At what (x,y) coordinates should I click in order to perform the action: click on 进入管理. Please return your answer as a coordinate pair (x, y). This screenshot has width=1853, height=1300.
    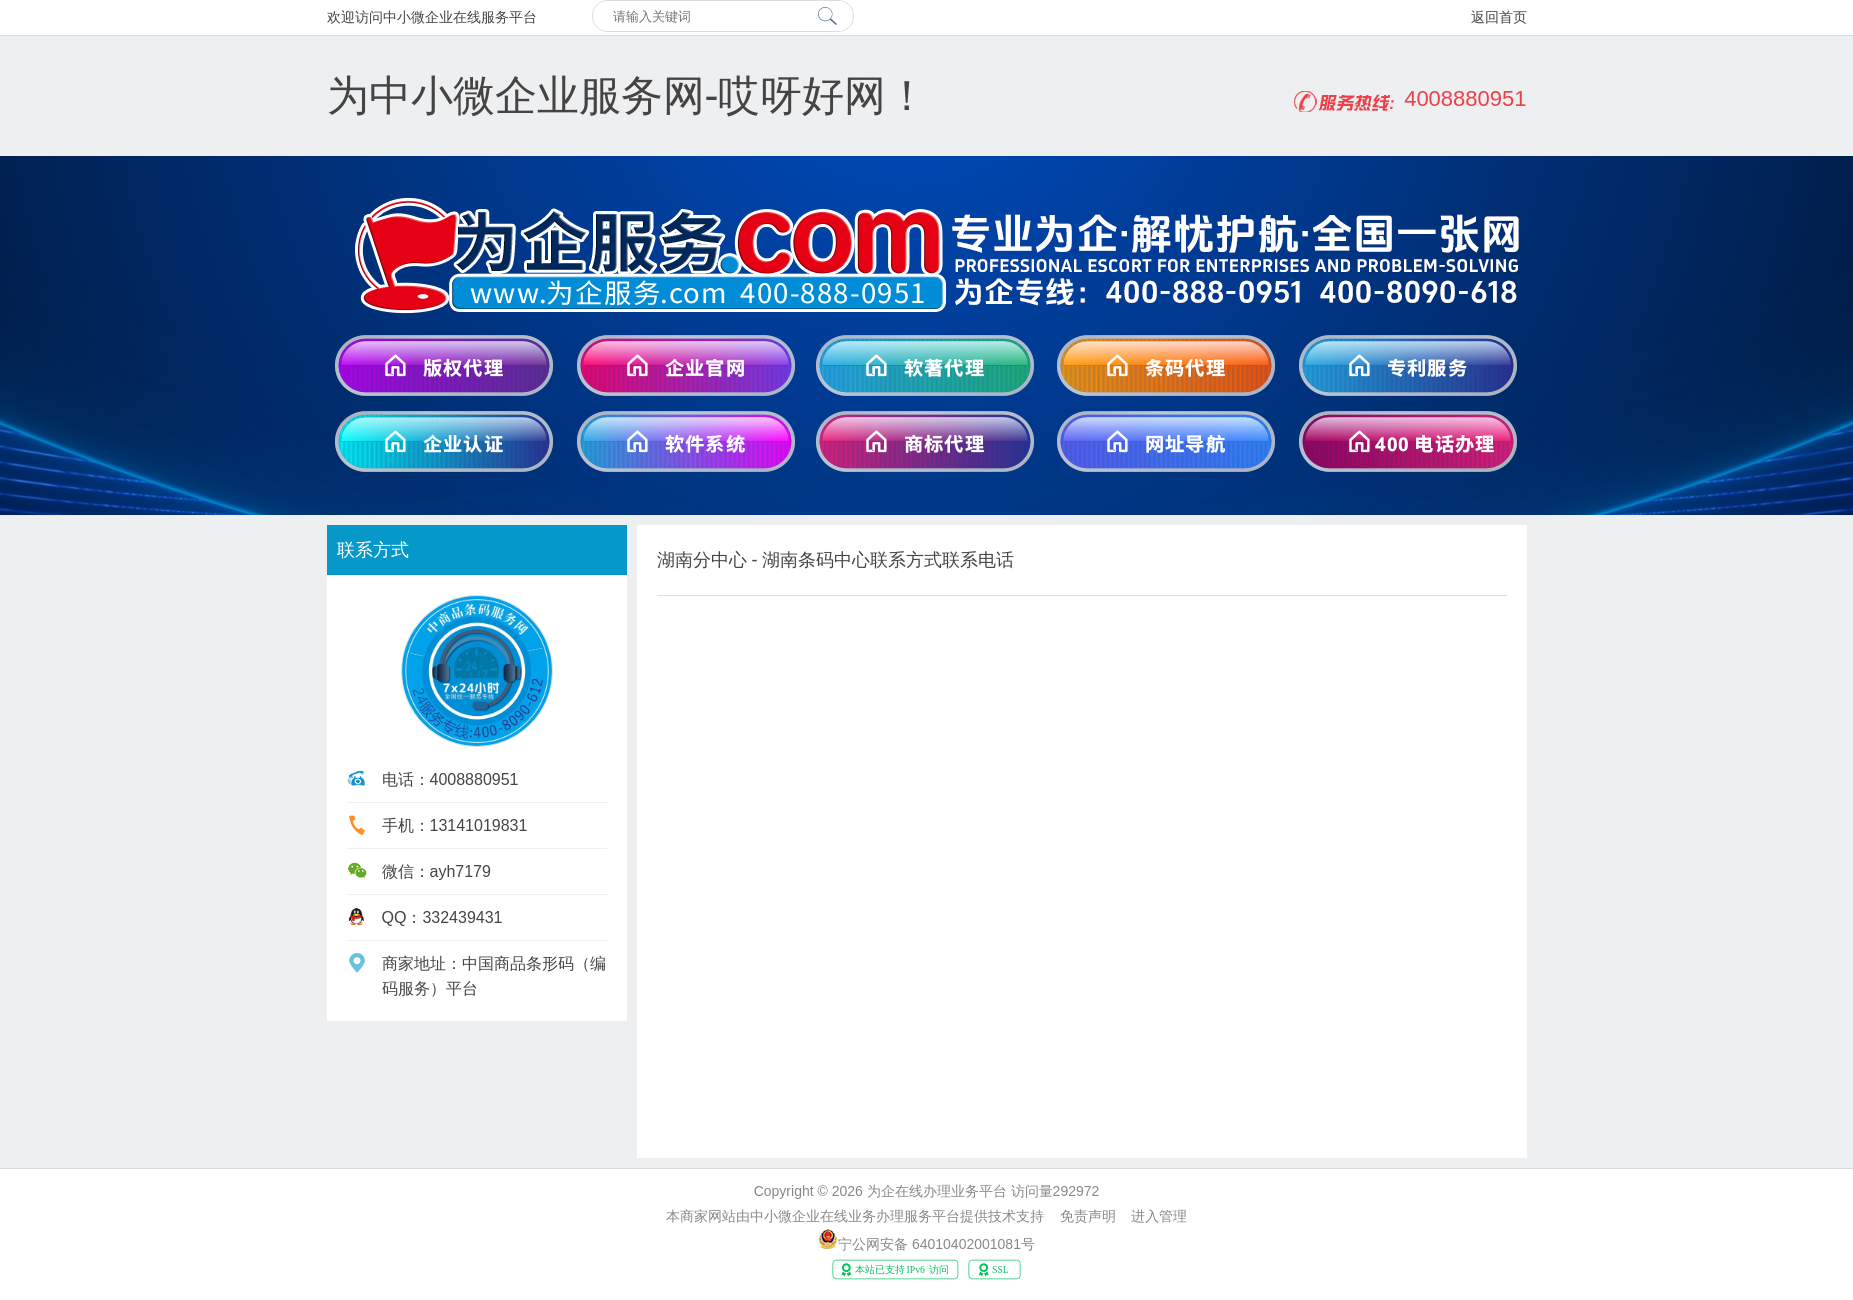
    Looking at the image, I should click on (1159, 1216).